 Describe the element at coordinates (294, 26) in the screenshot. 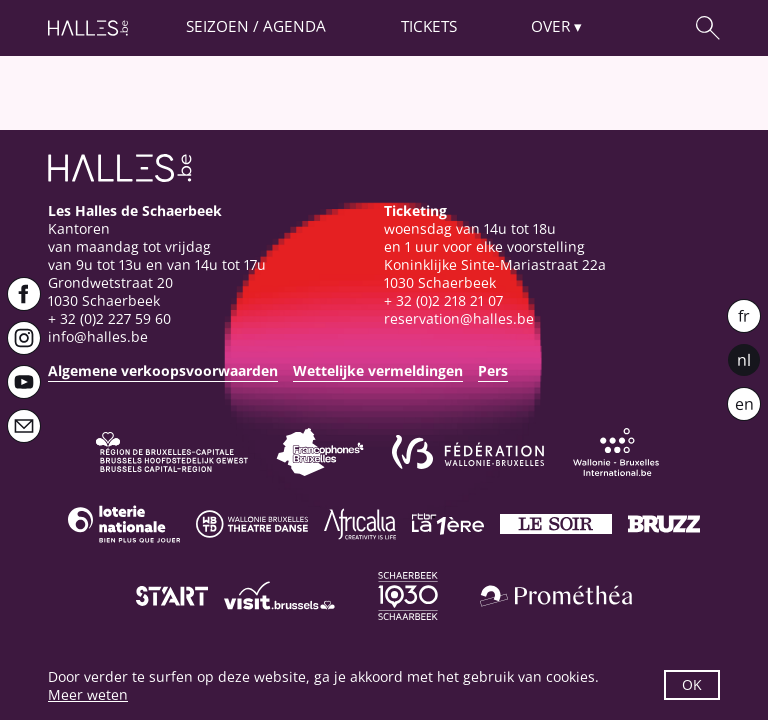

I see `Agenda` at that location.